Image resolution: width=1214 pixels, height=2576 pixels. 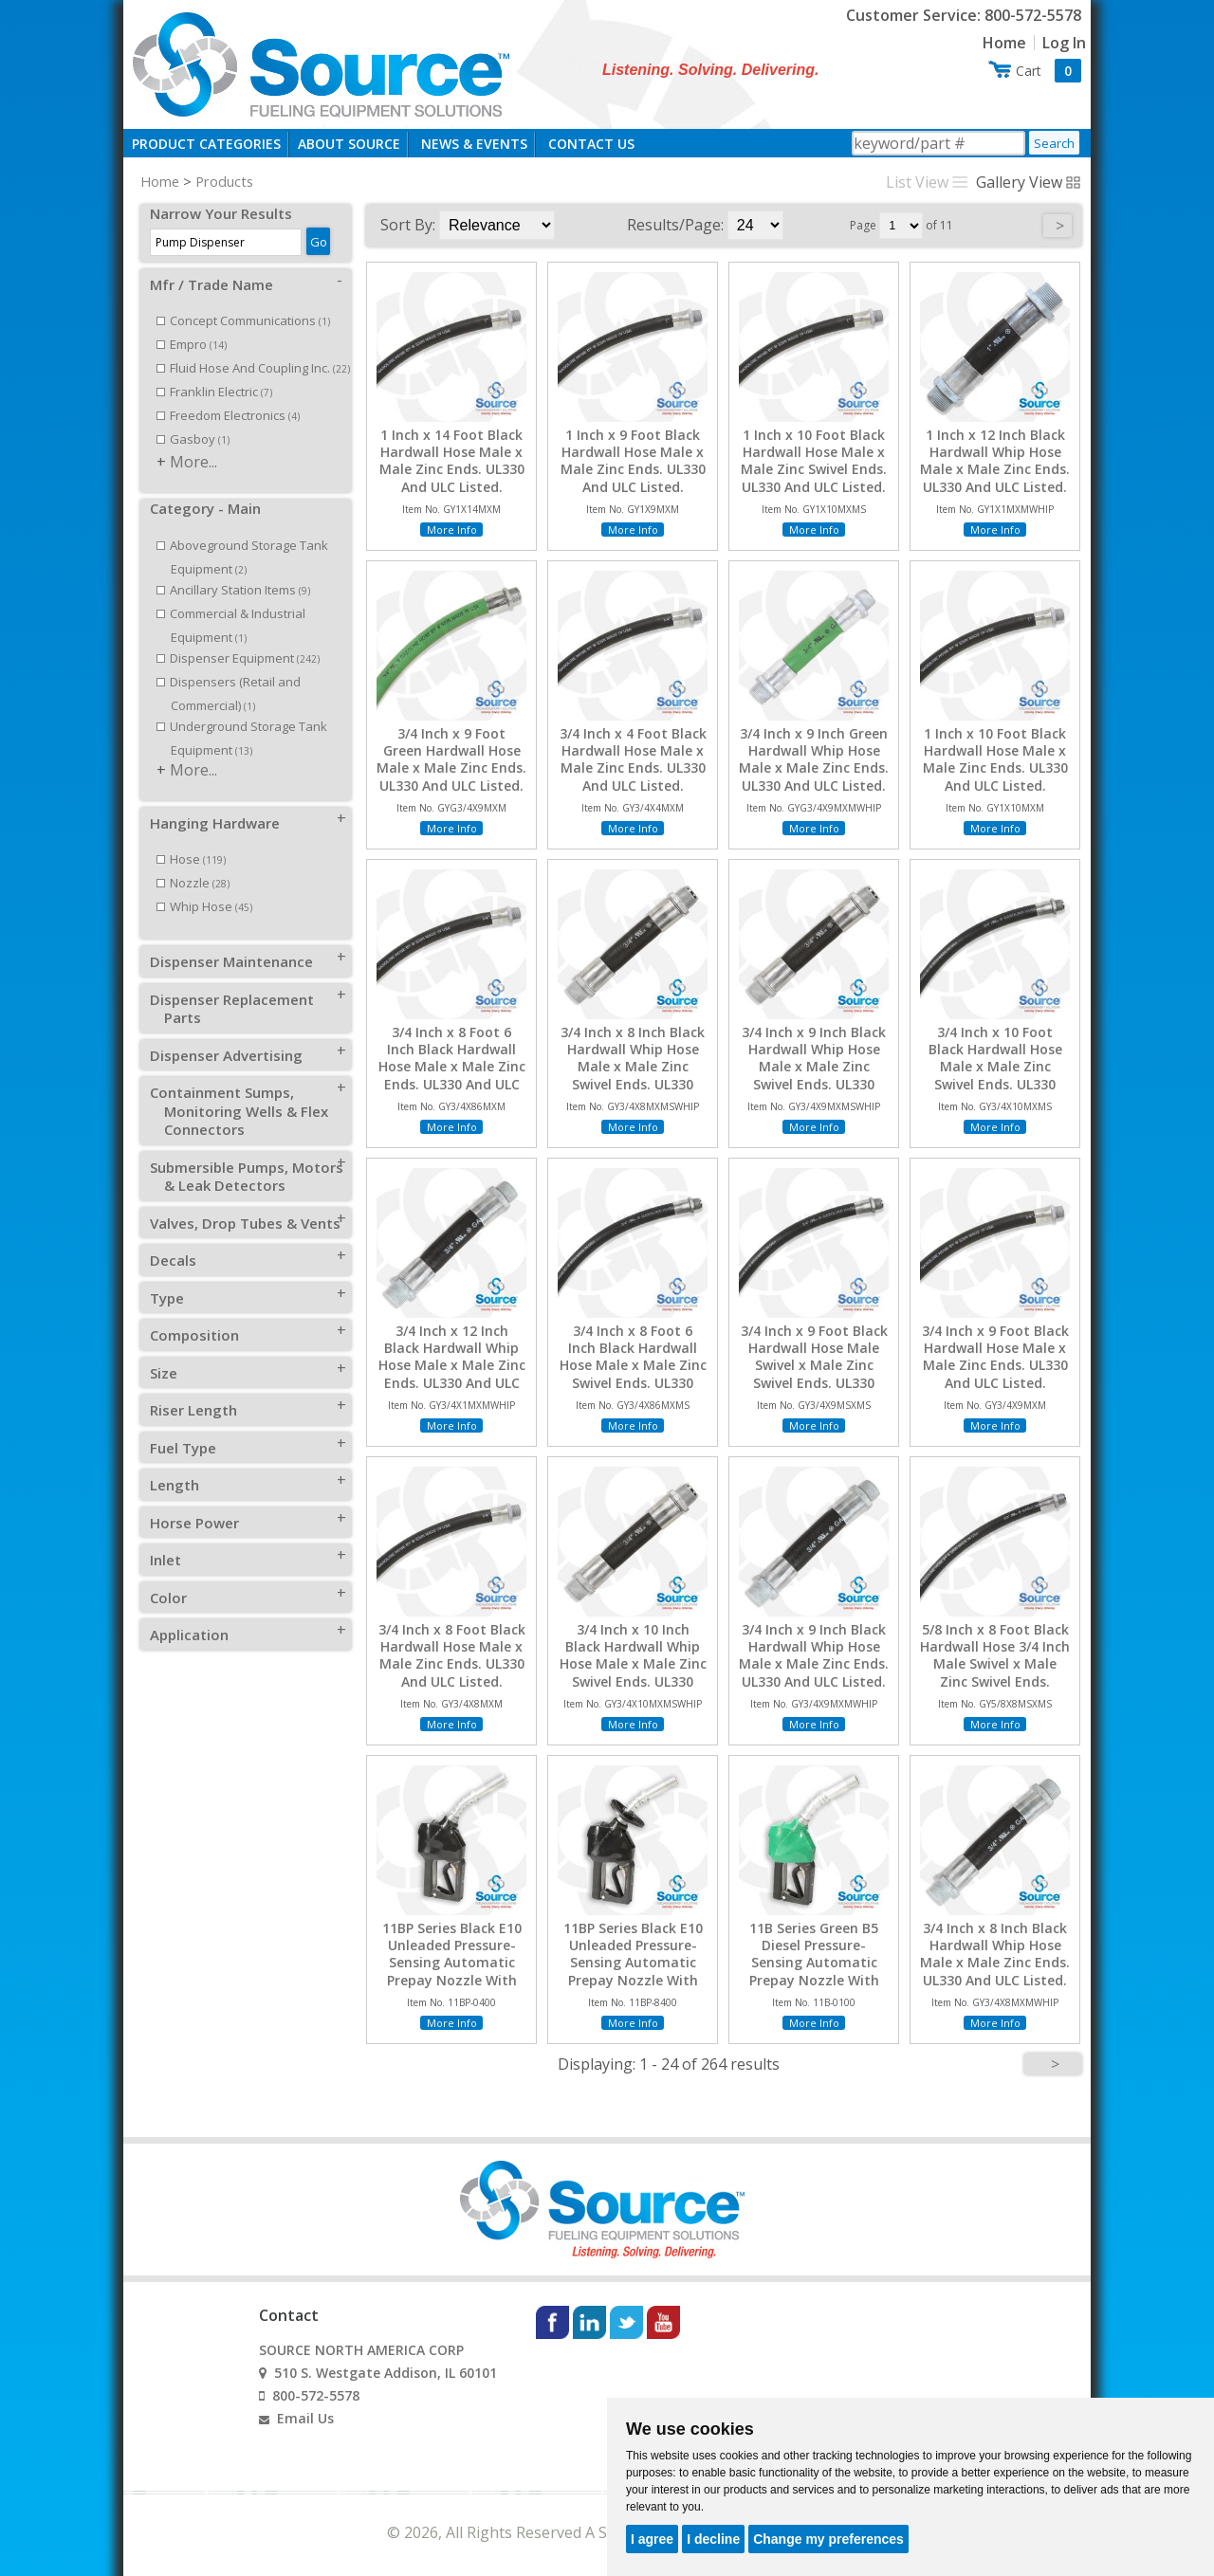 What do you see at coordinates (233, 589) in the screenshot?
I see `Ancillary Station Items` at bounding box center [233, 589].